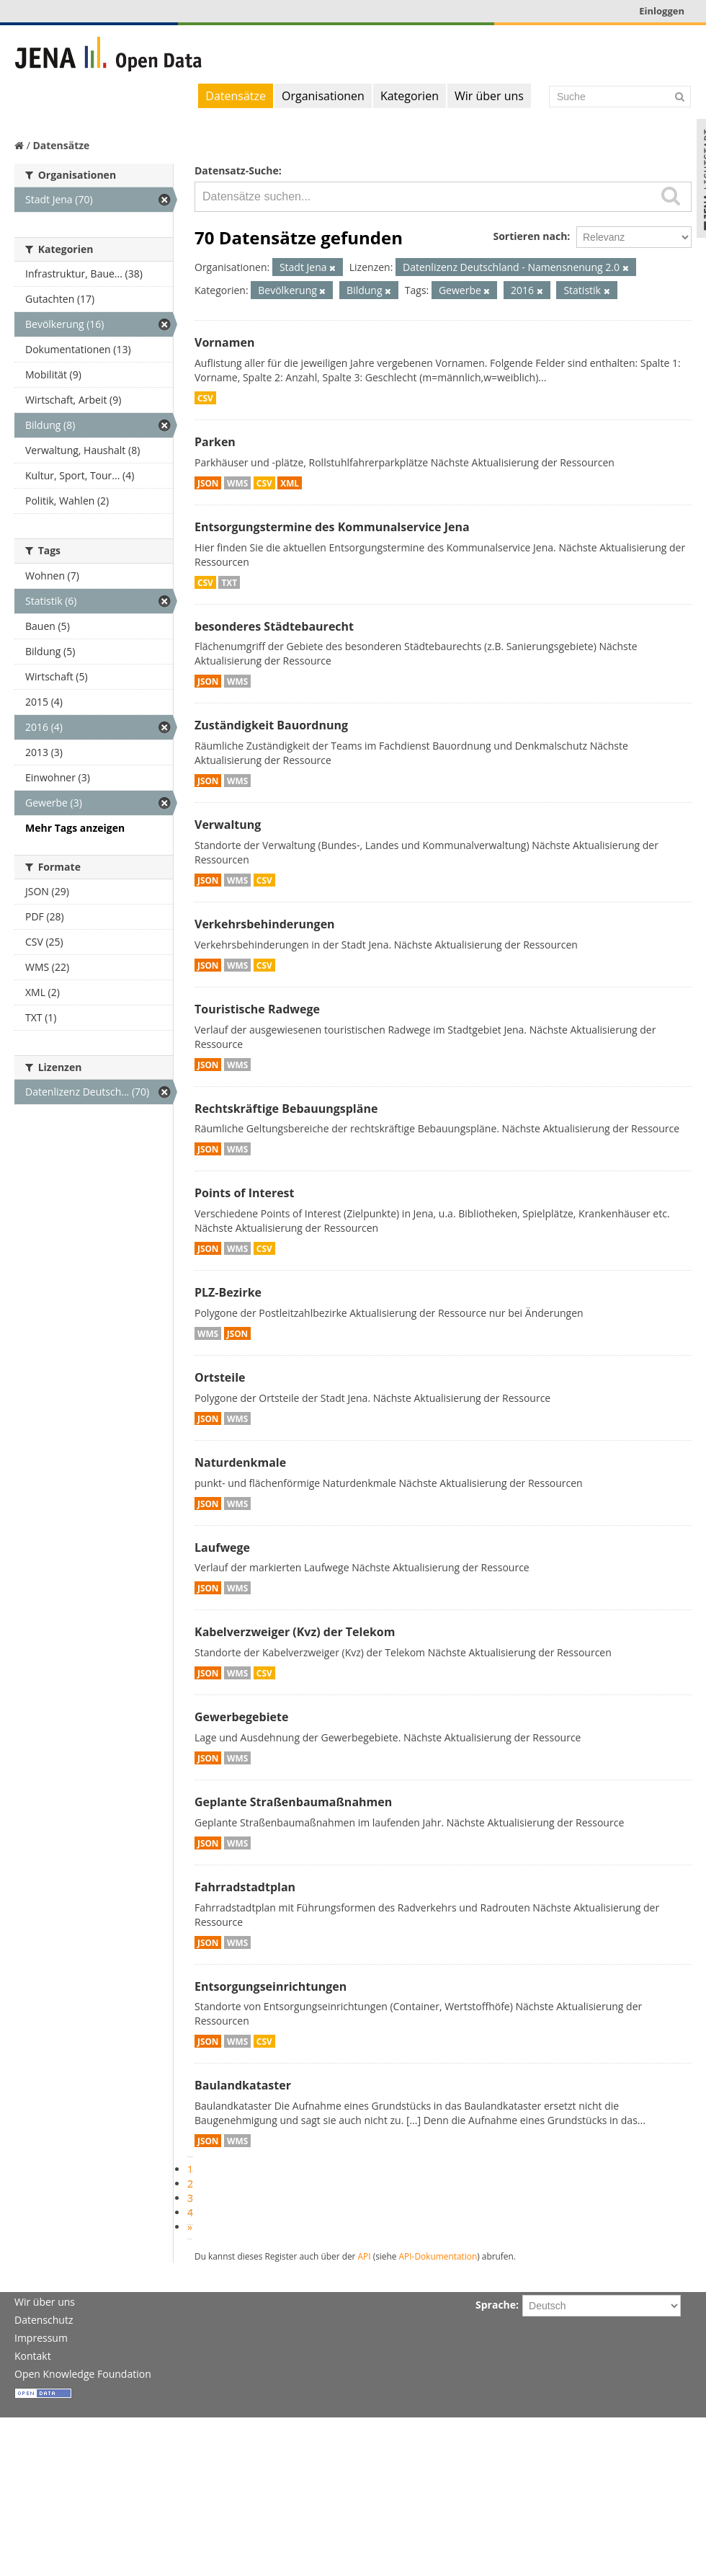 This screenshot has height=2576, width=706. I want to click on Einloggen, so click(661, 10).